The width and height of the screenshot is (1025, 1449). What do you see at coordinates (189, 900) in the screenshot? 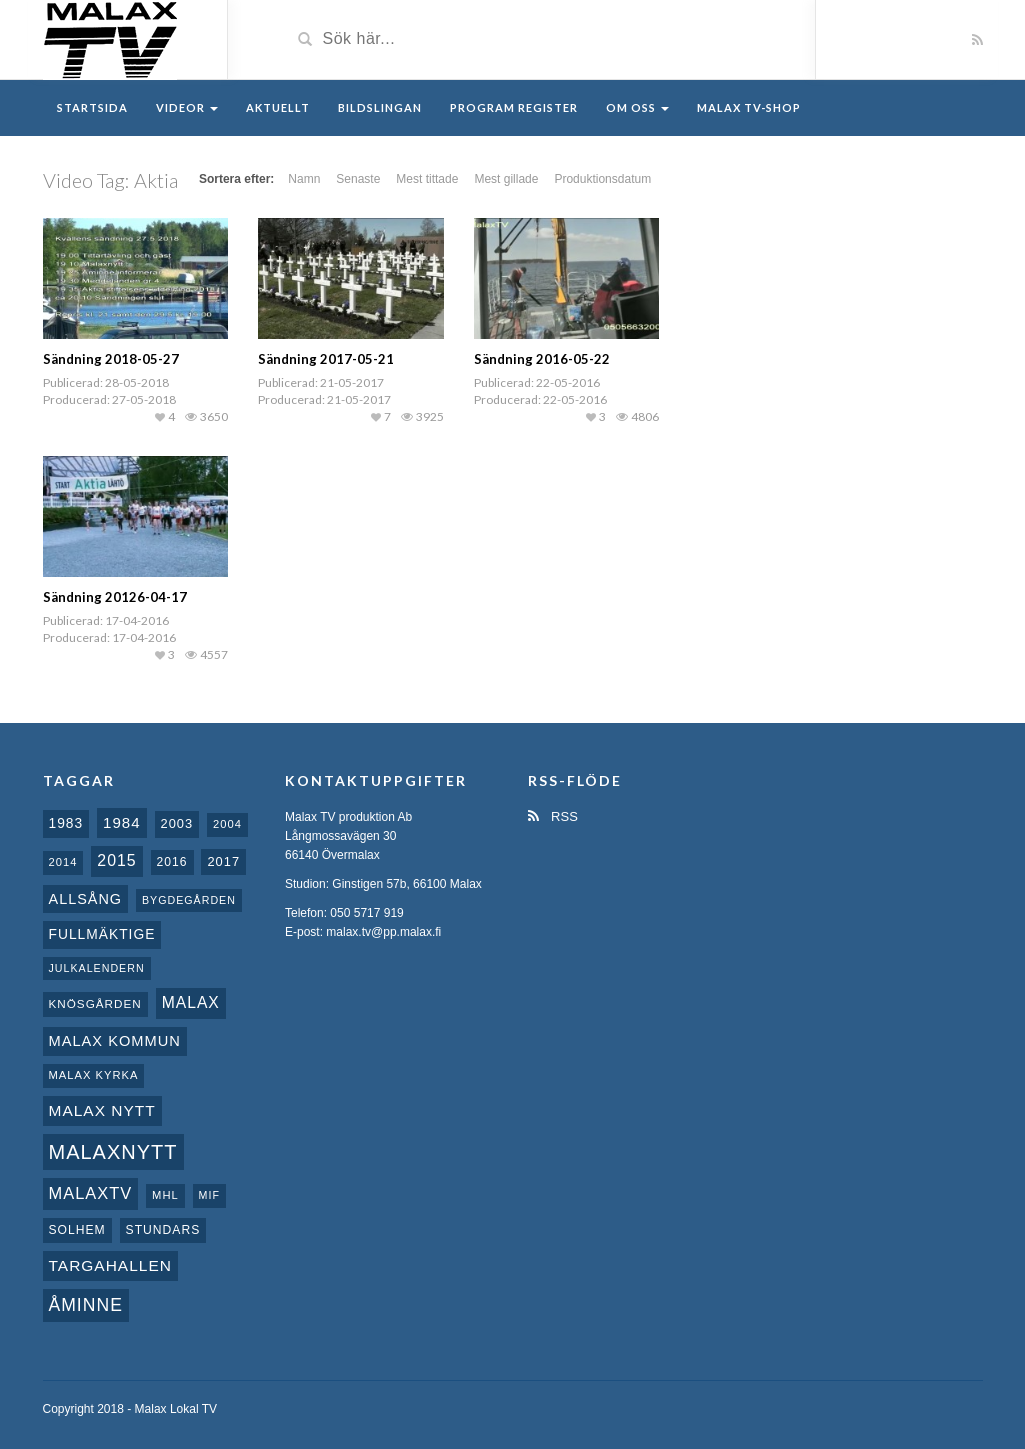
I see `Bygdegården [Bygdegården (7 objekt)]` at bounding box center [189, 900].